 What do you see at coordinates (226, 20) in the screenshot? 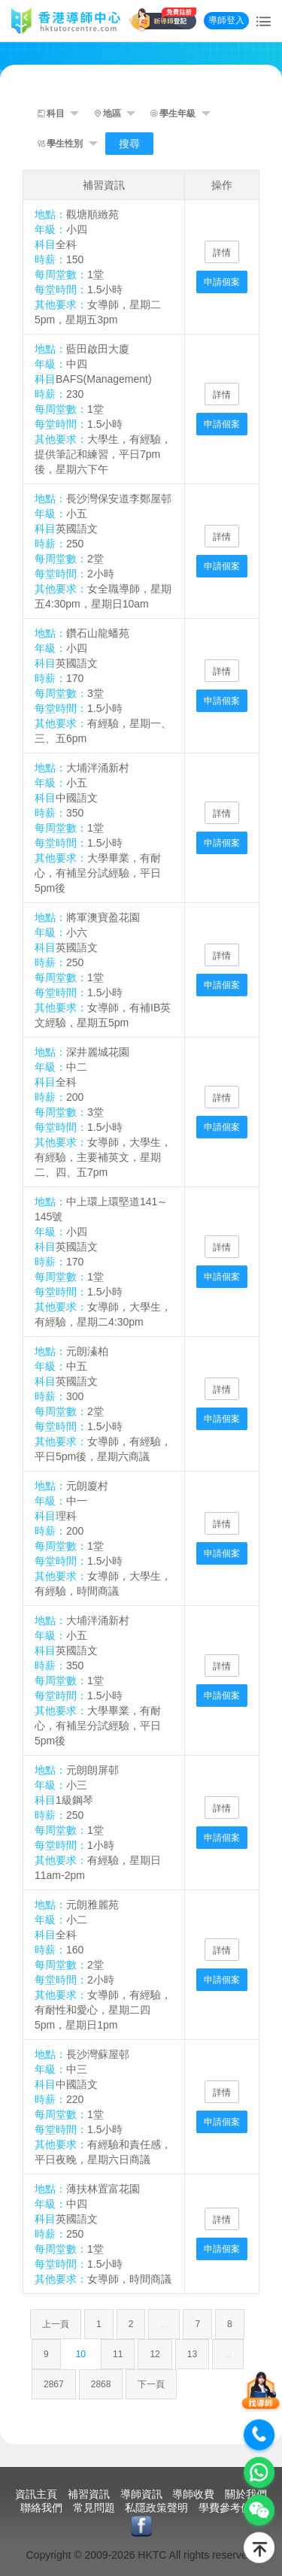
I see `導師登入` at bounding box center [226, 20].